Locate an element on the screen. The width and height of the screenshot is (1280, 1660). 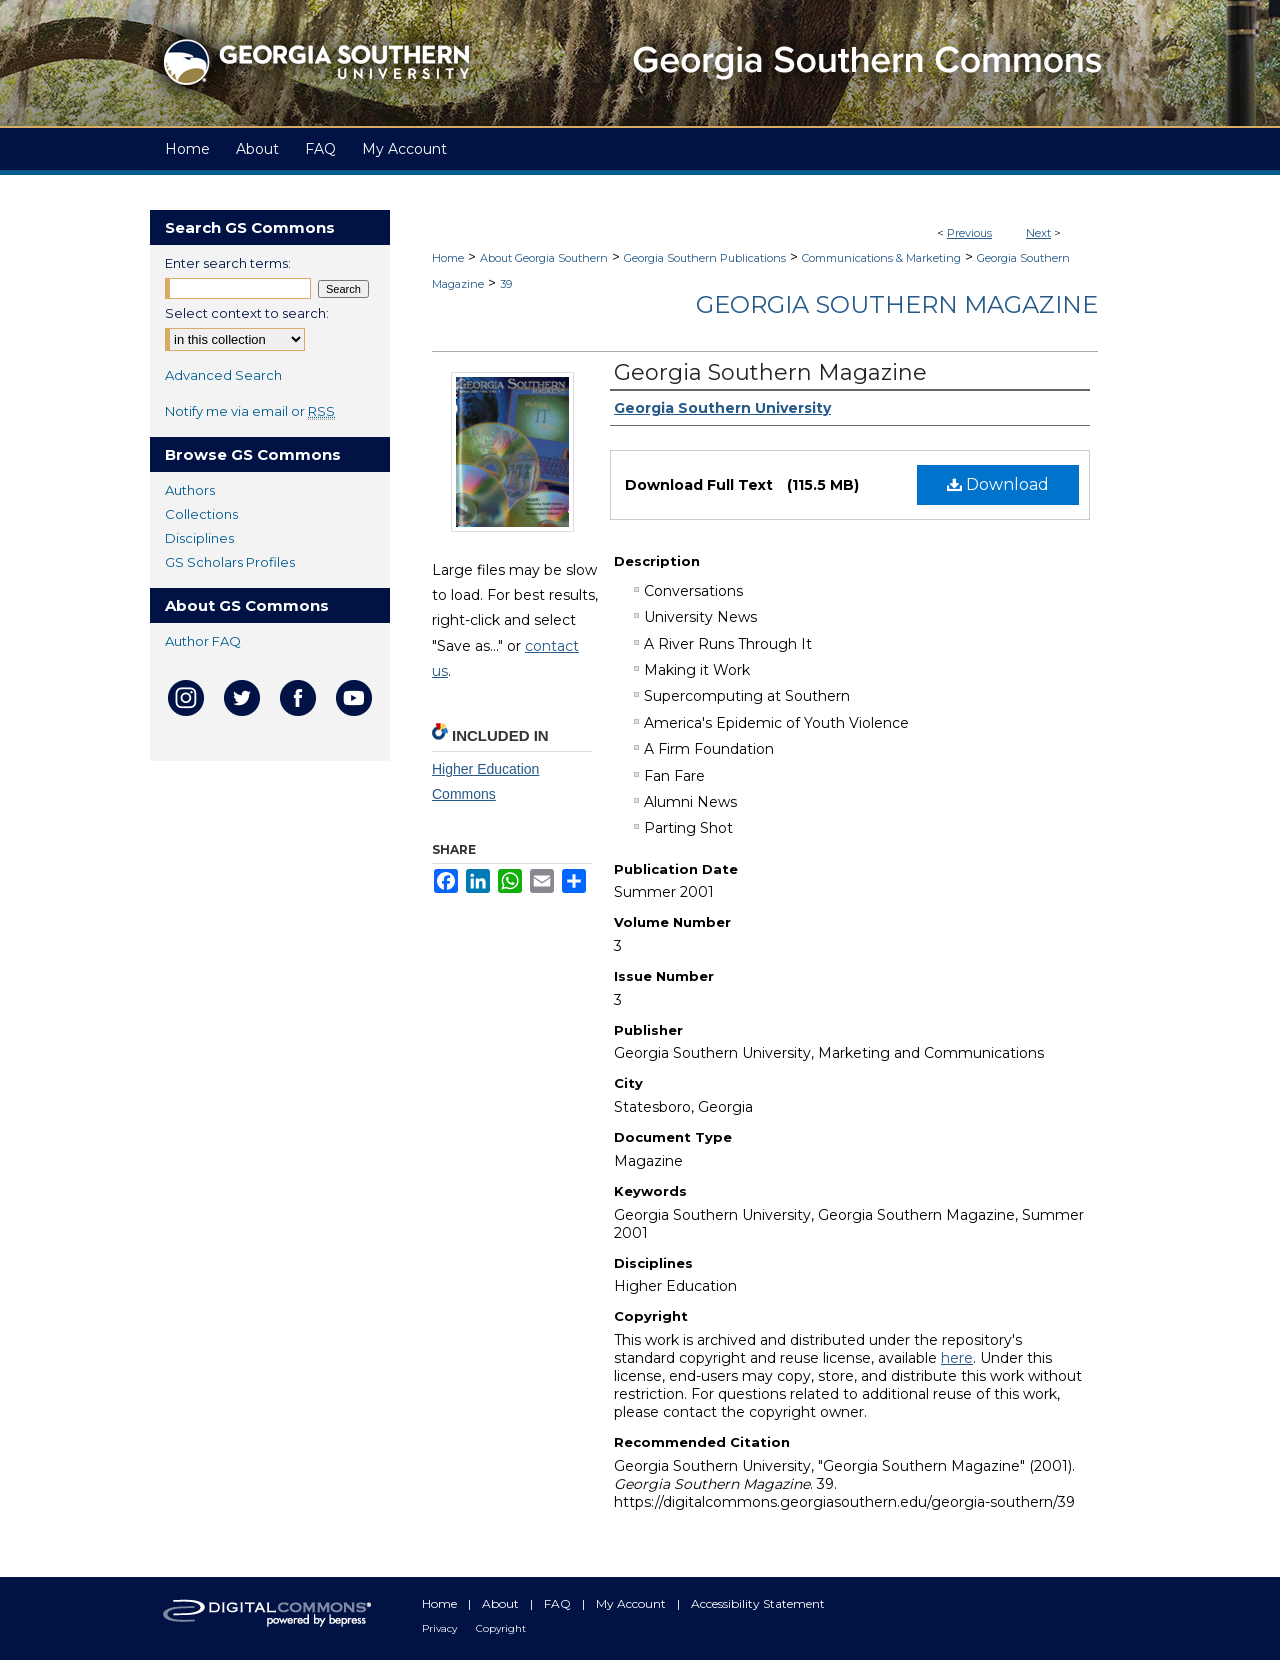
Advanced Search is located at coordinates (223, 375).